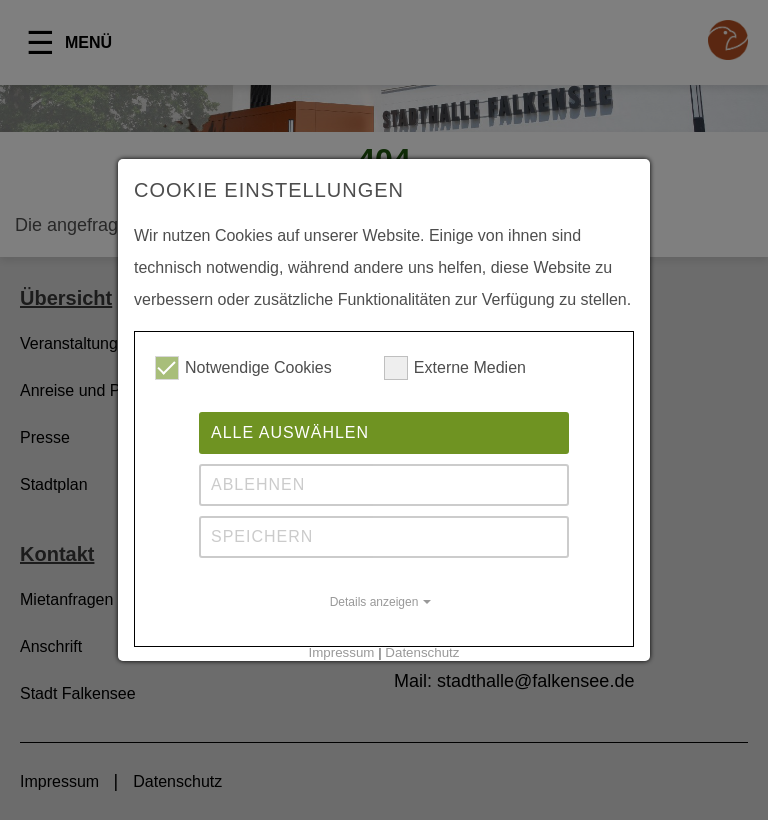 This screenshot has height=820, width=768. Describe the element at coordinates (422, 652) in the screenshot. I see `Datenschutz` at that location.